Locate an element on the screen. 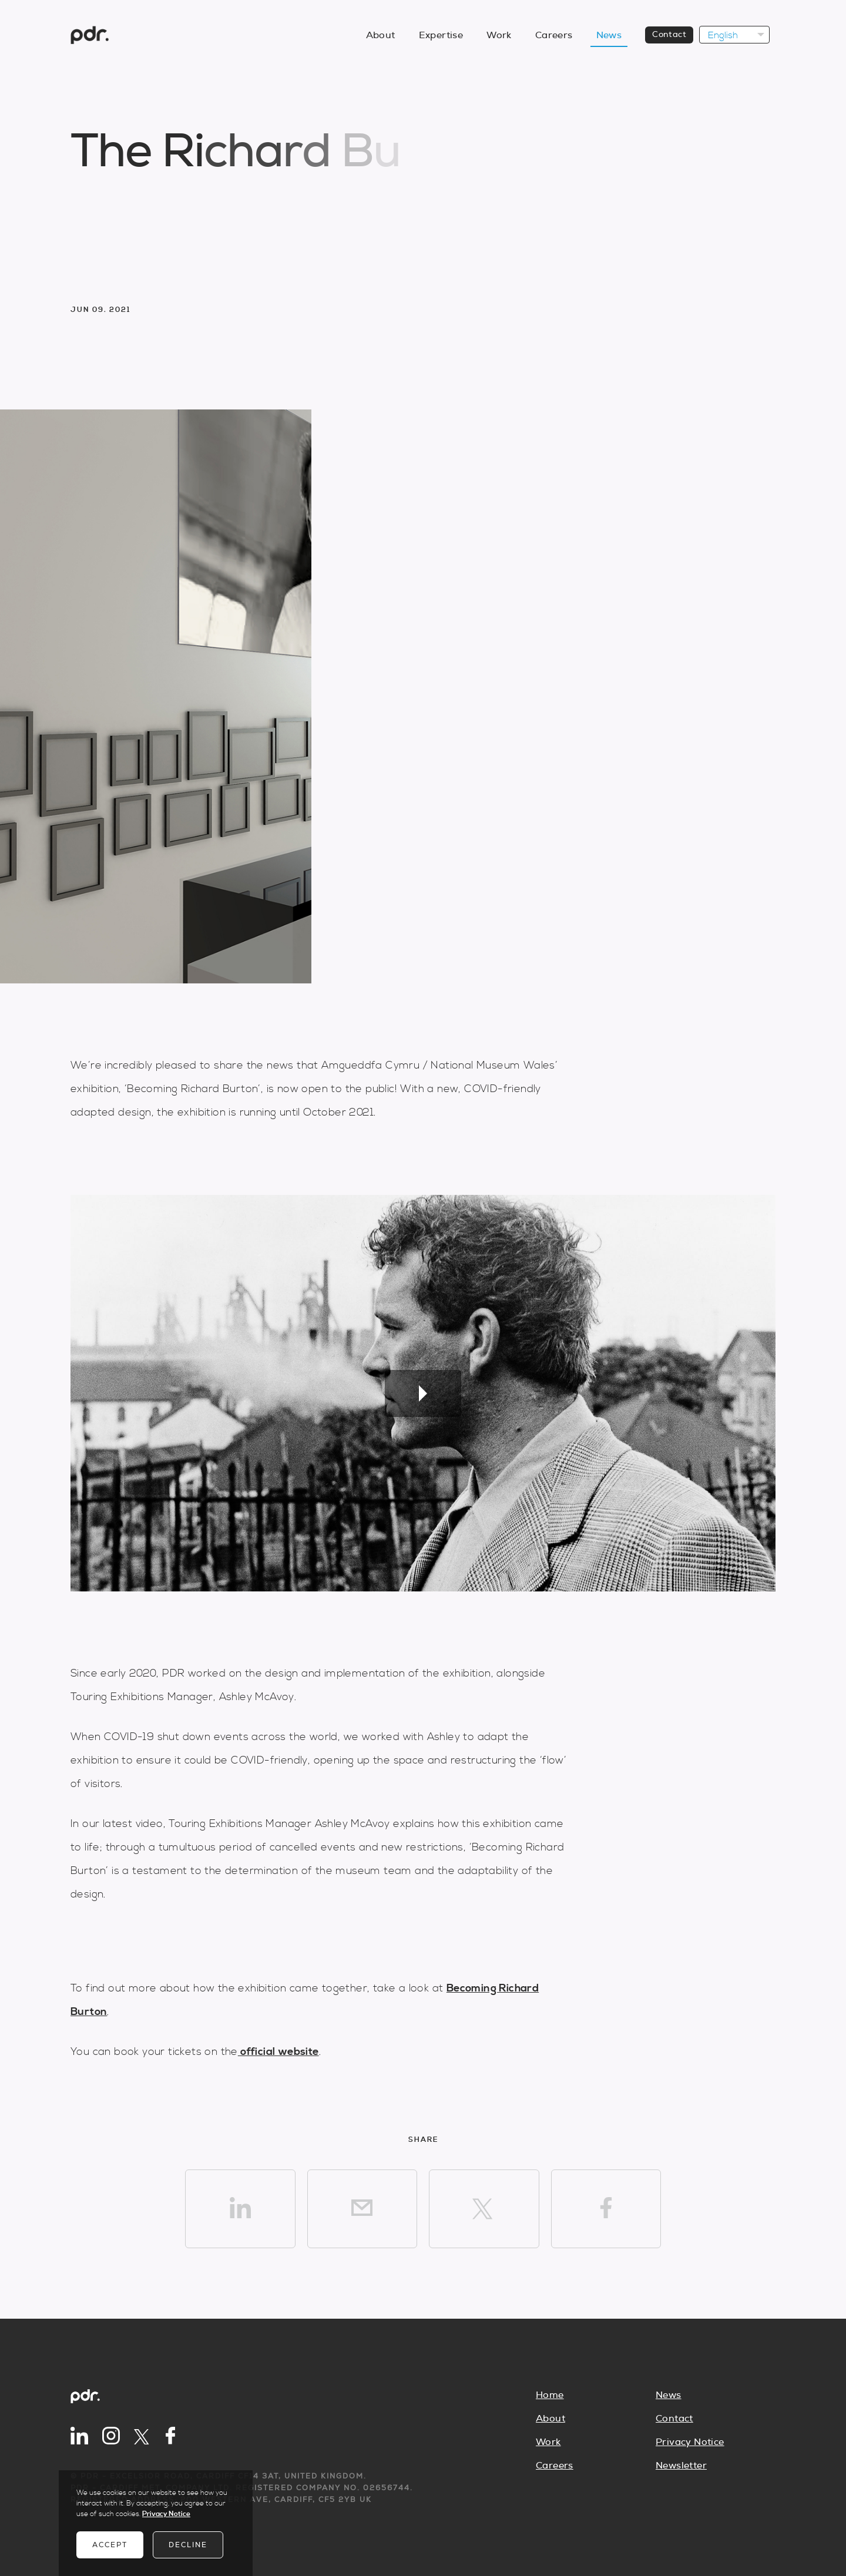 Image resolution: width=846 pixels, height=2576 pixels. About is located at coordinates (550, 2418).